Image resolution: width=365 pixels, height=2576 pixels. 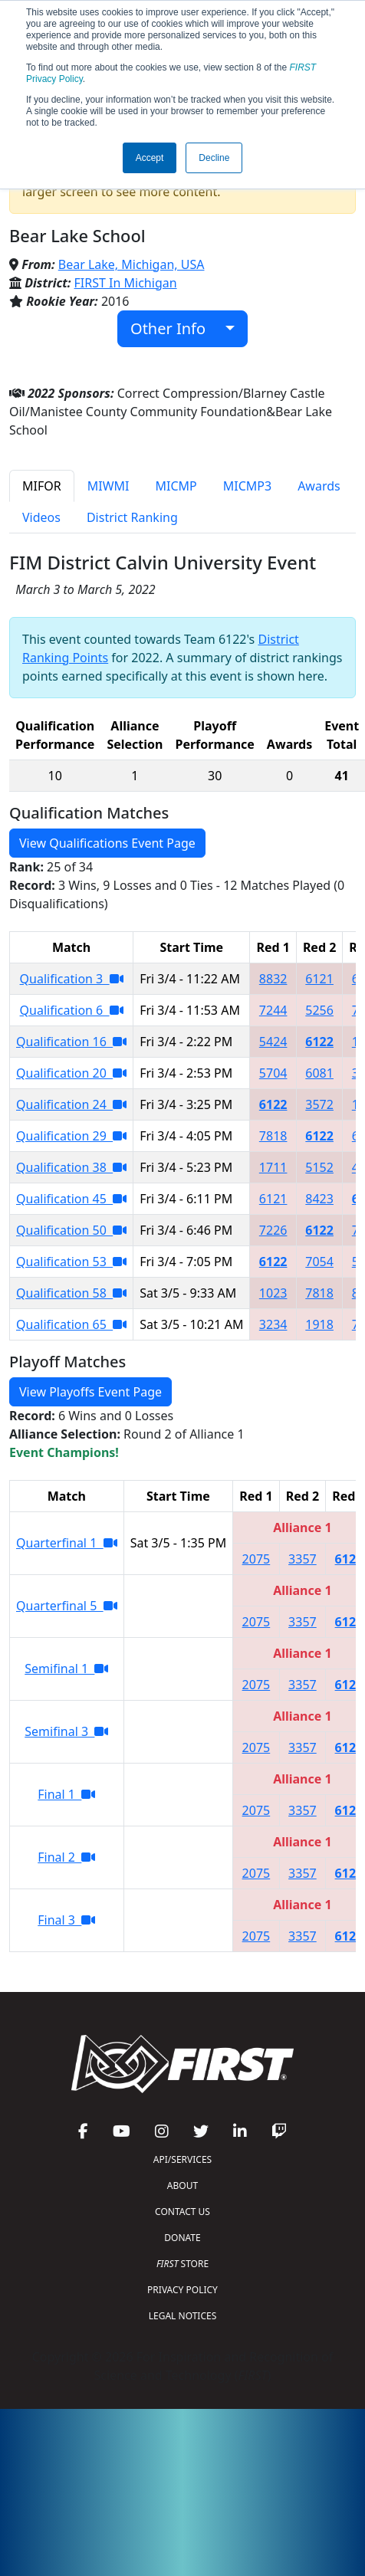 I want to click on MICMP3 [tab], so click(x=247, y=485).